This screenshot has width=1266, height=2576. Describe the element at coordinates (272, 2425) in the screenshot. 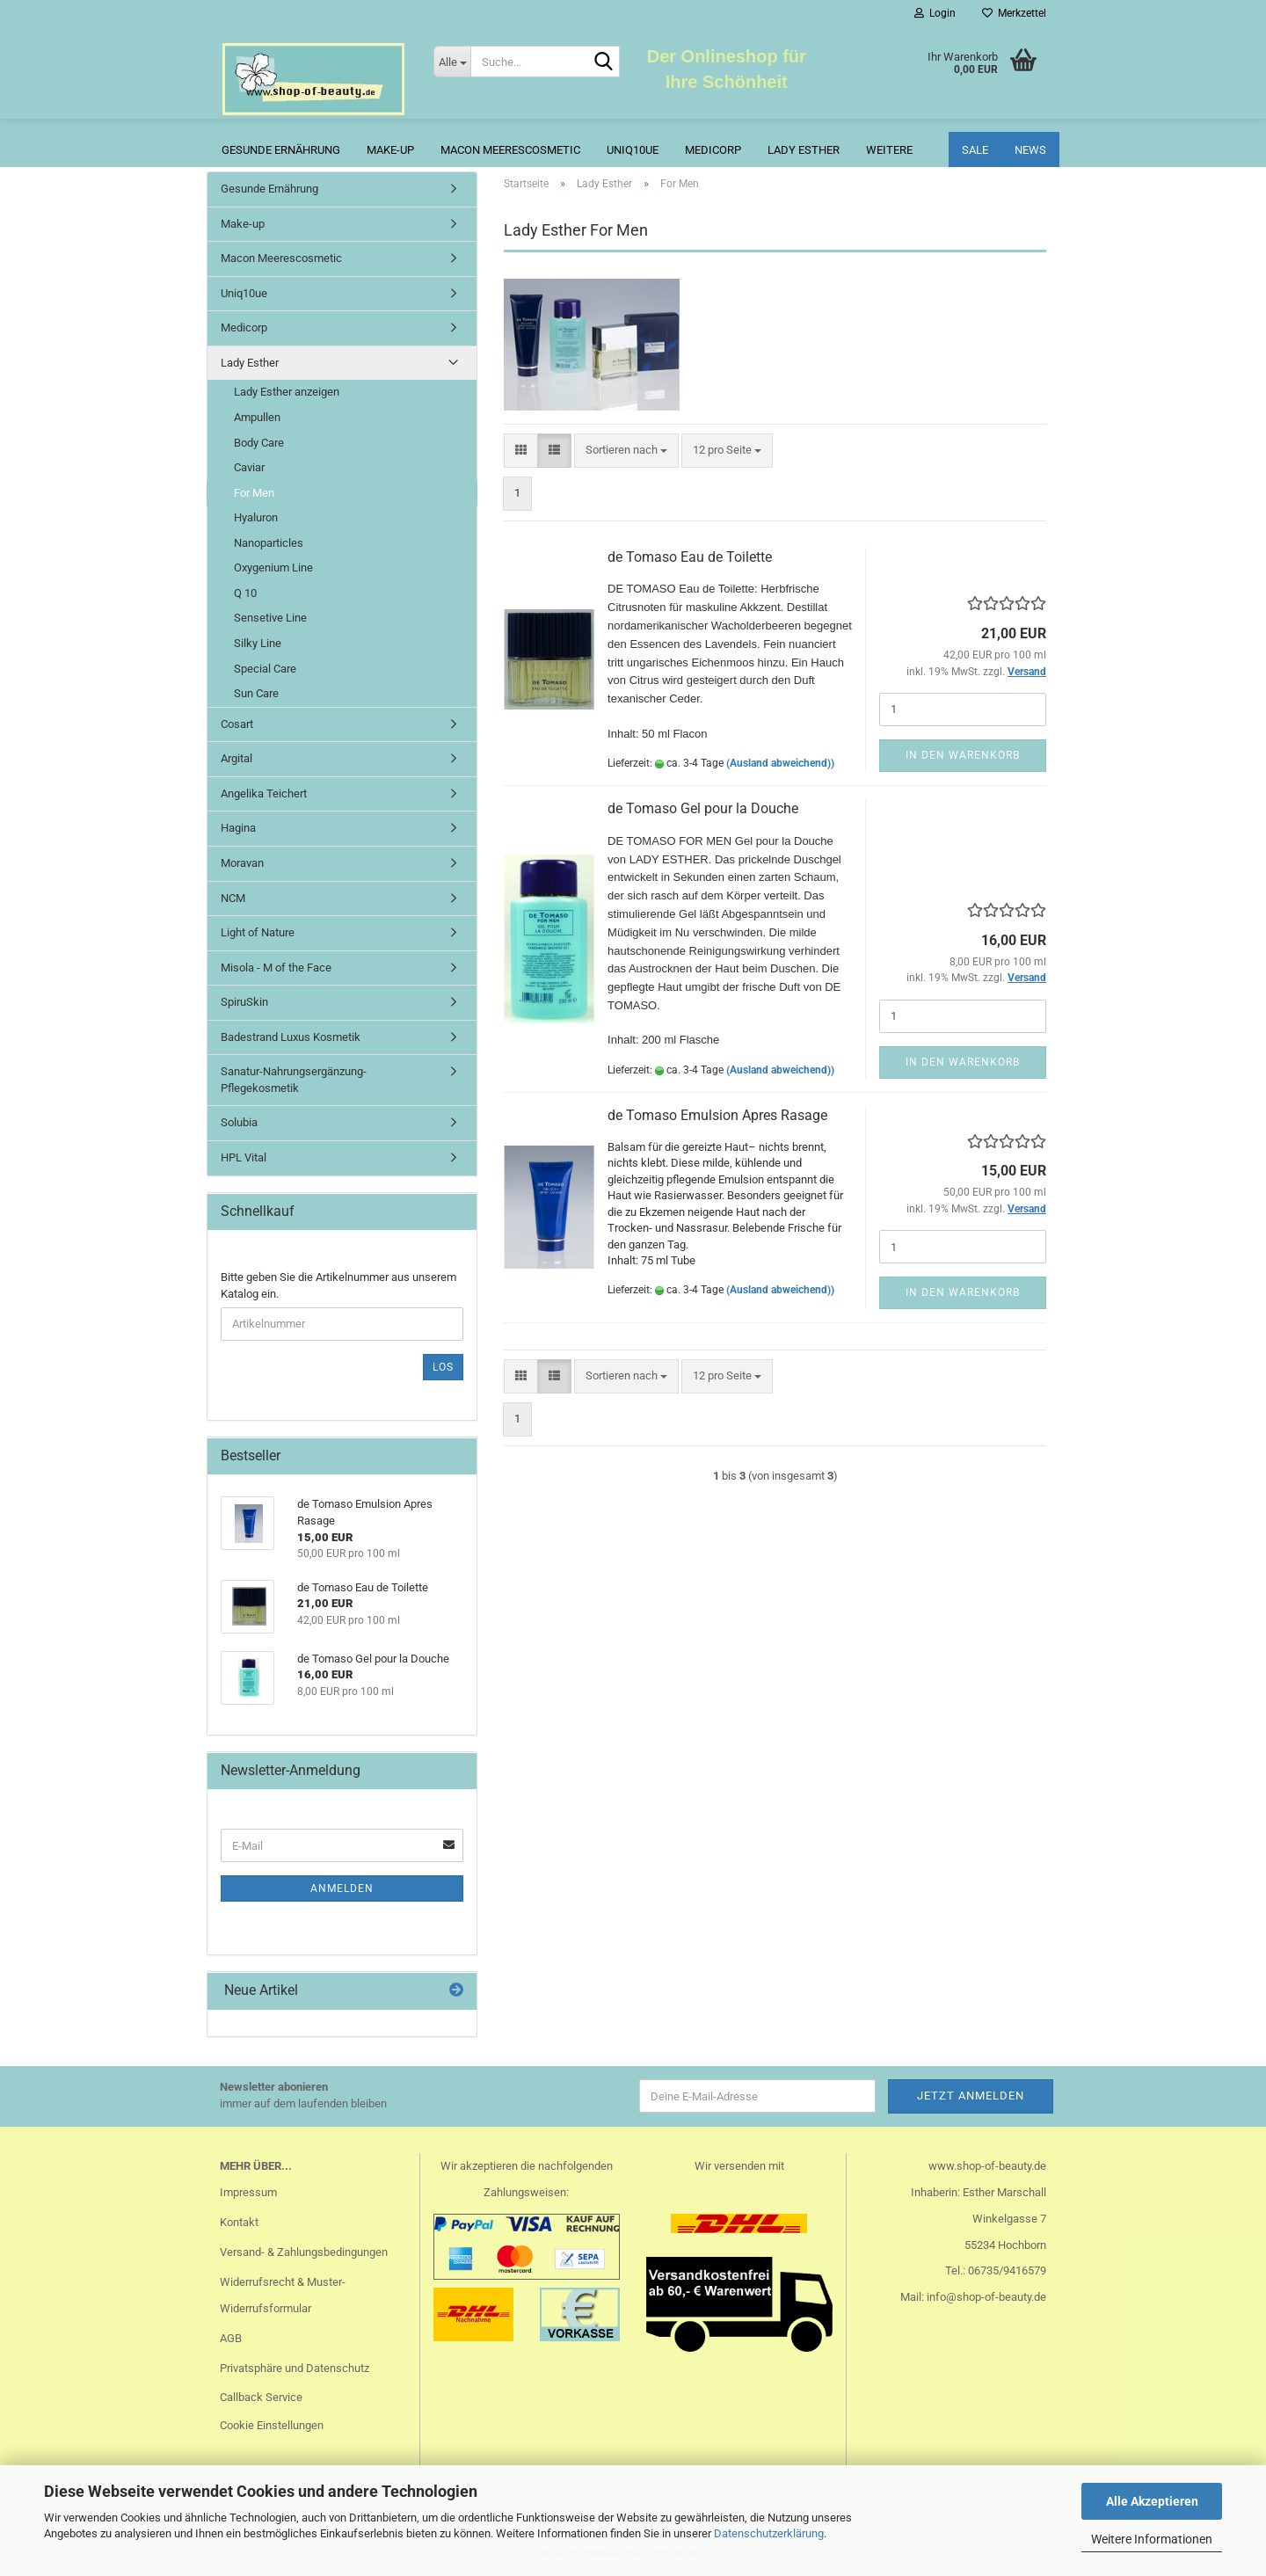

I see `Cookie Einstellungen` at that location.